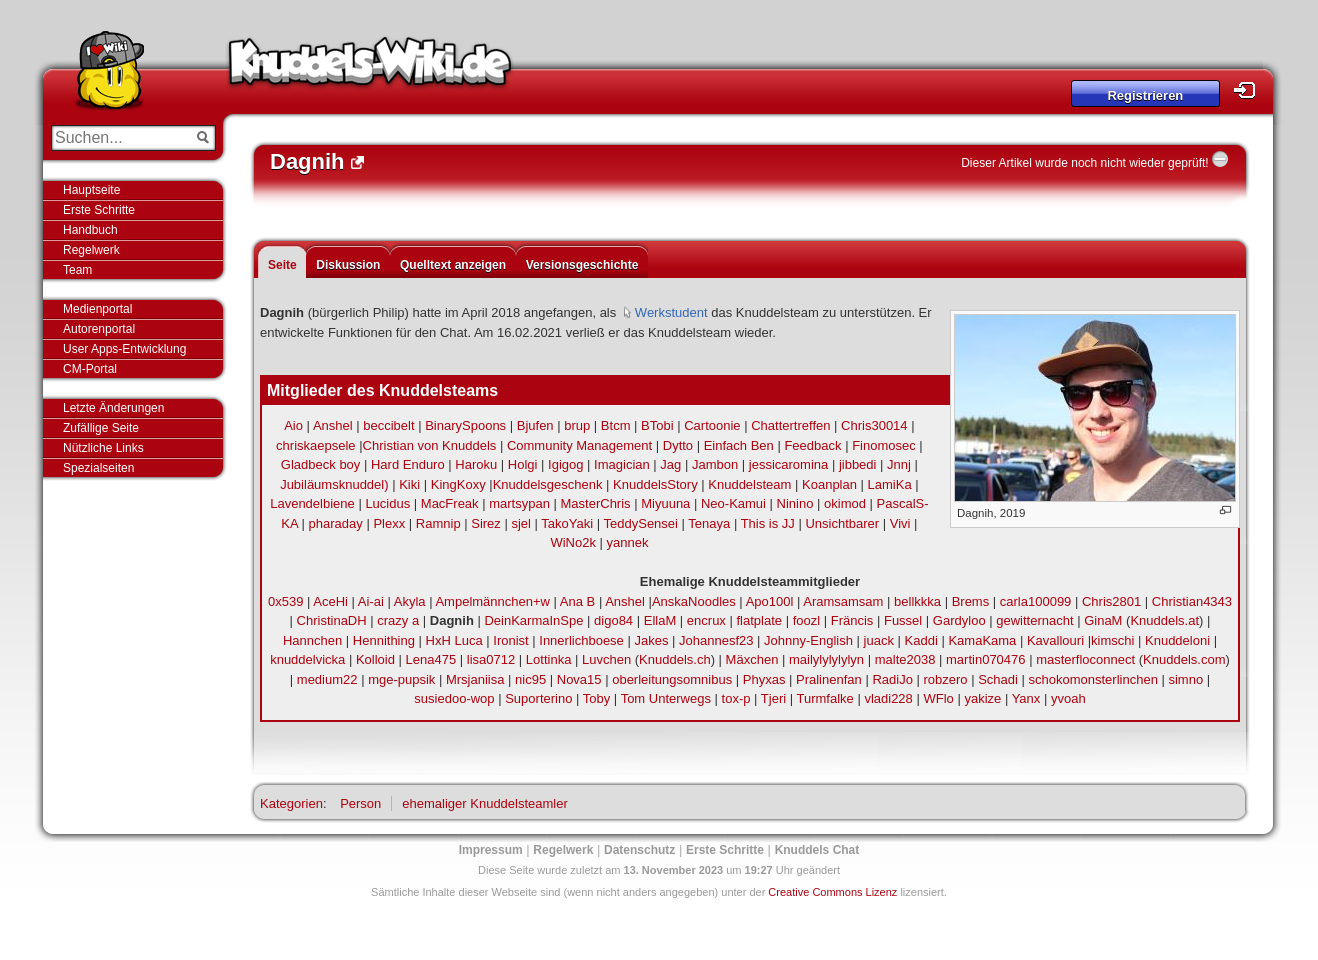 The image size is (1318, 960). What do you see at coordinates (770, 601) in the screenshot?
I see `Apo100l` at bounding box center [770, 601].